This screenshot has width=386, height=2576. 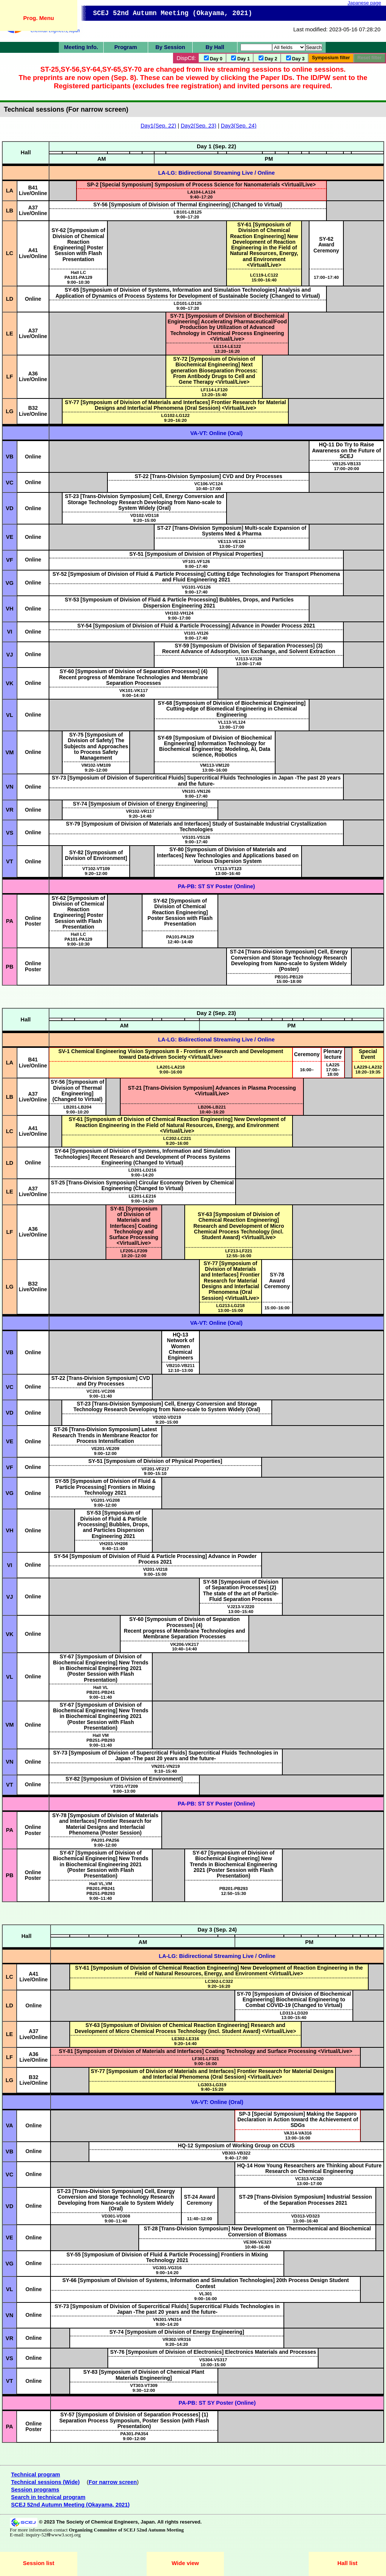 I want to click on SY-83 [Symposium of Division of Chemical Plant Materials Engineering], so click(x=143, y=2375).